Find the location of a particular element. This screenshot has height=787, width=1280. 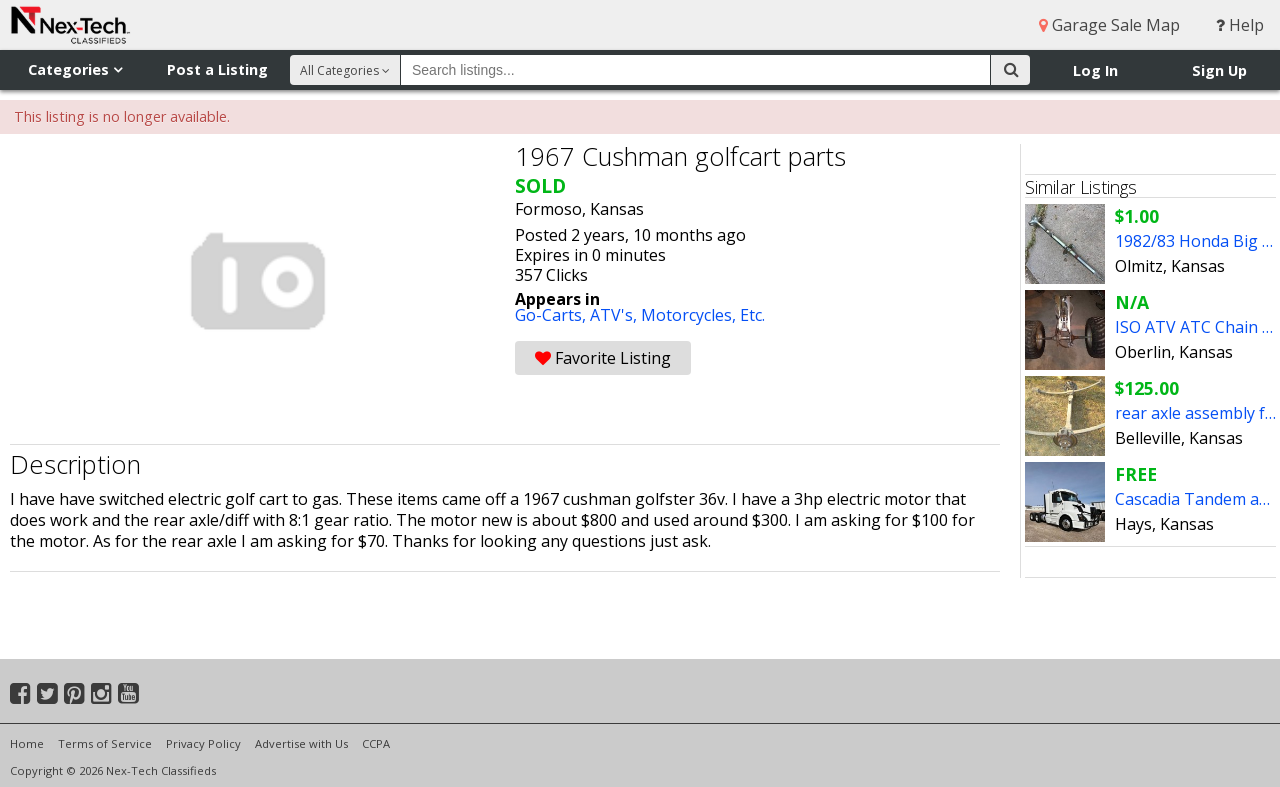

Privacy Policy is located at coordinates (203, 743).